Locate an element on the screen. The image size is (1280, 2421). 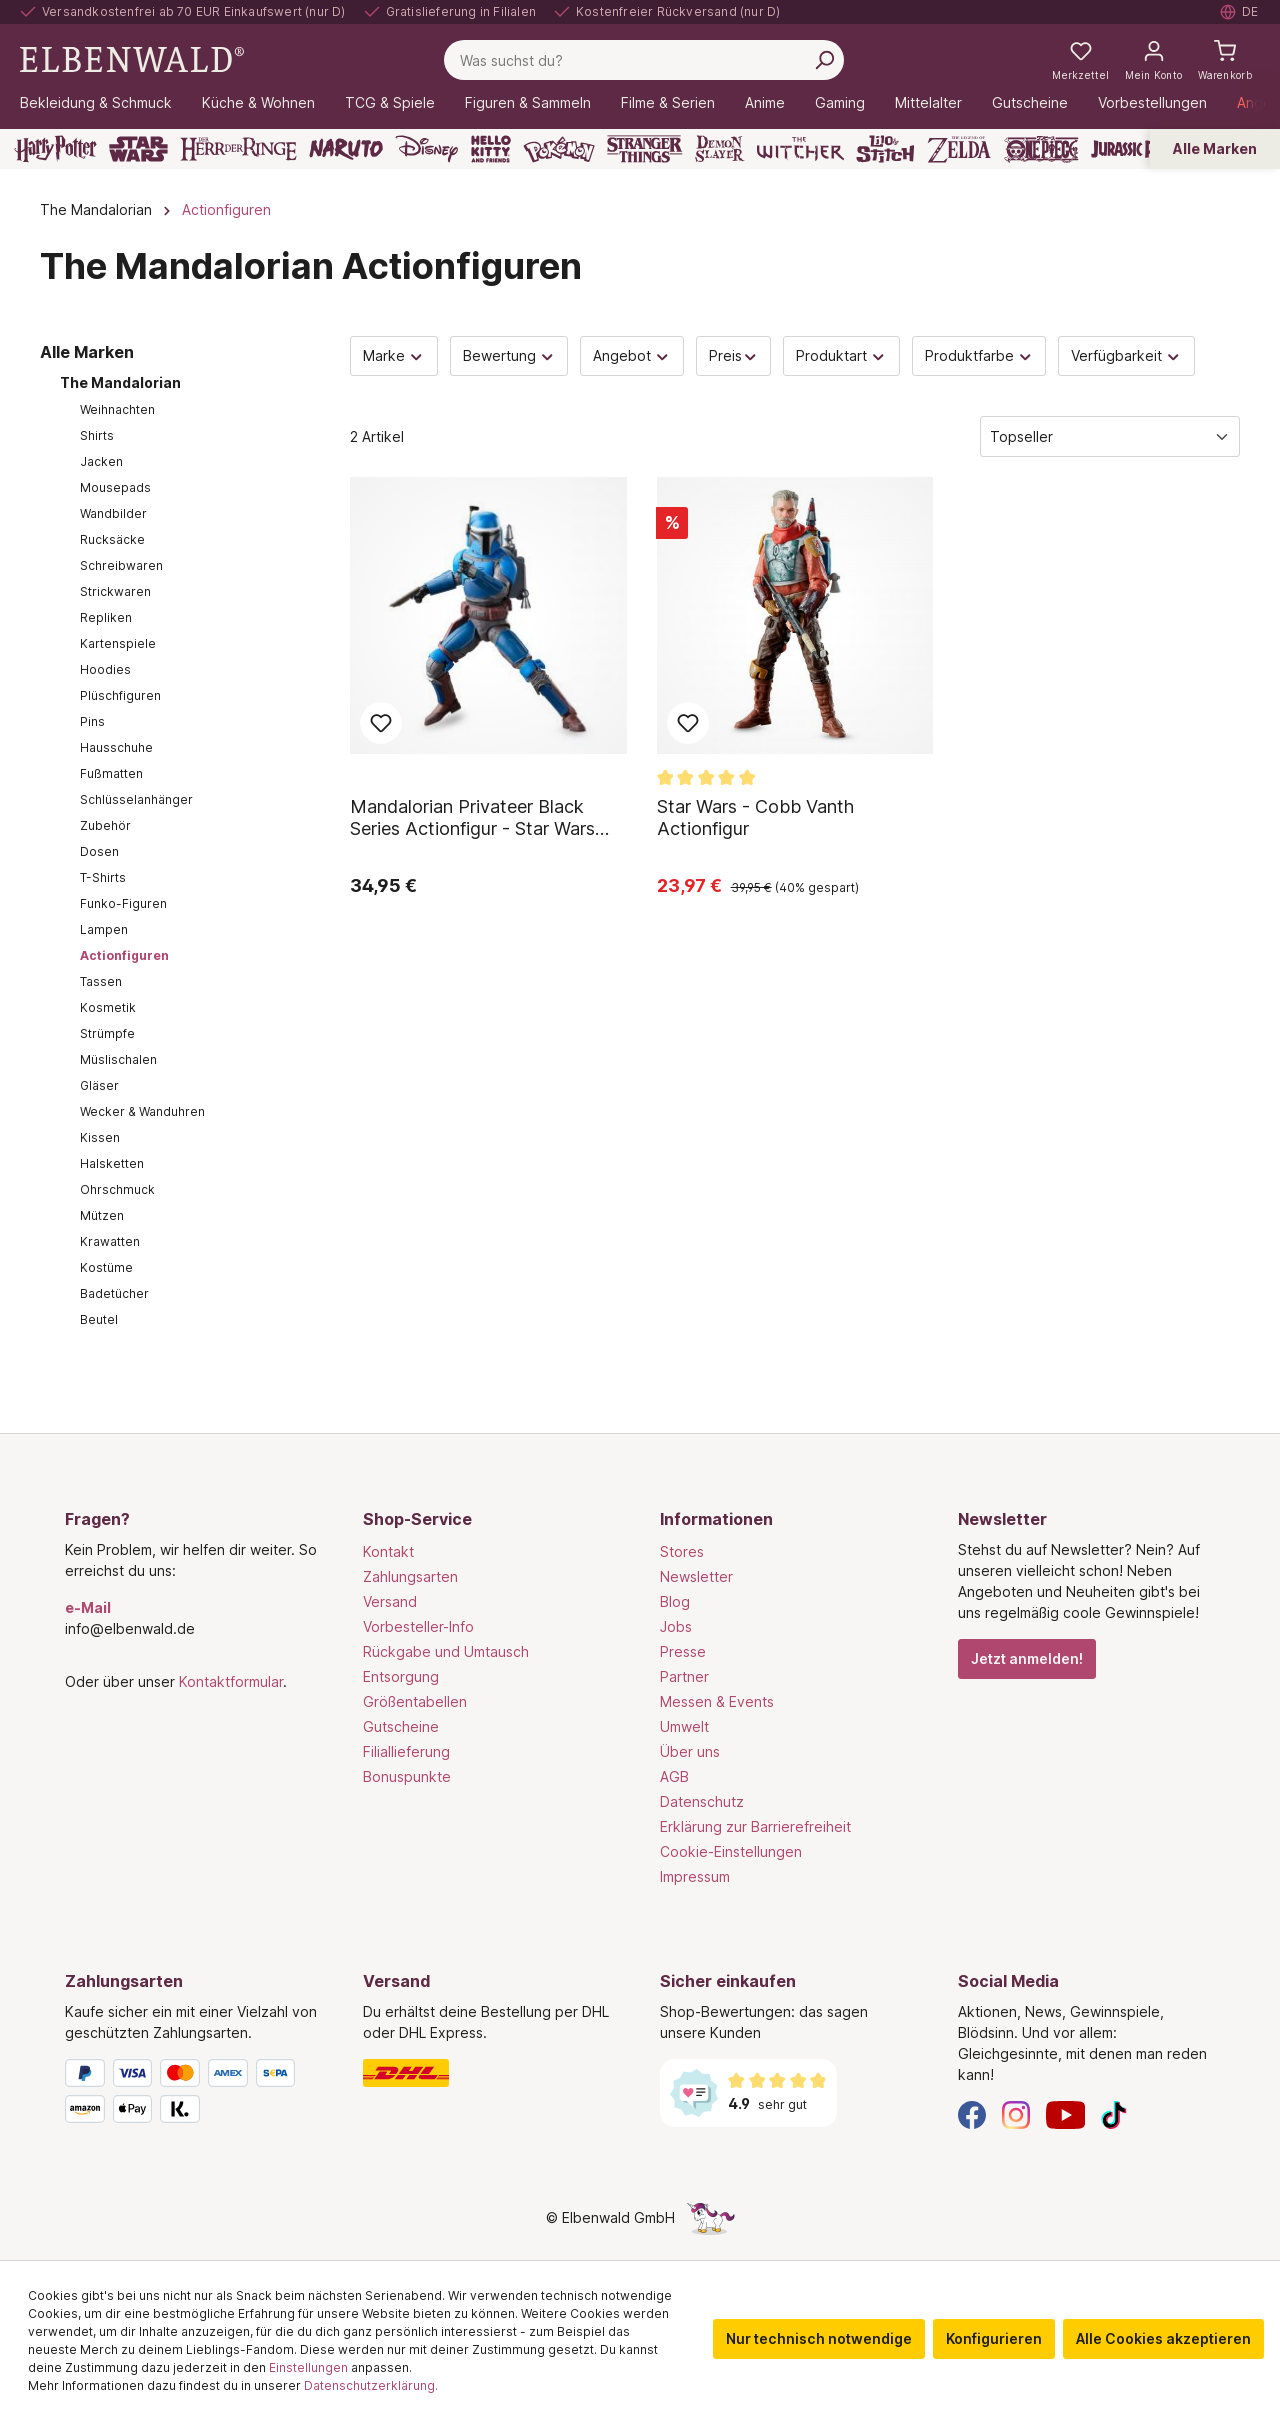
[Disney] is located at coordinates (426, 149).